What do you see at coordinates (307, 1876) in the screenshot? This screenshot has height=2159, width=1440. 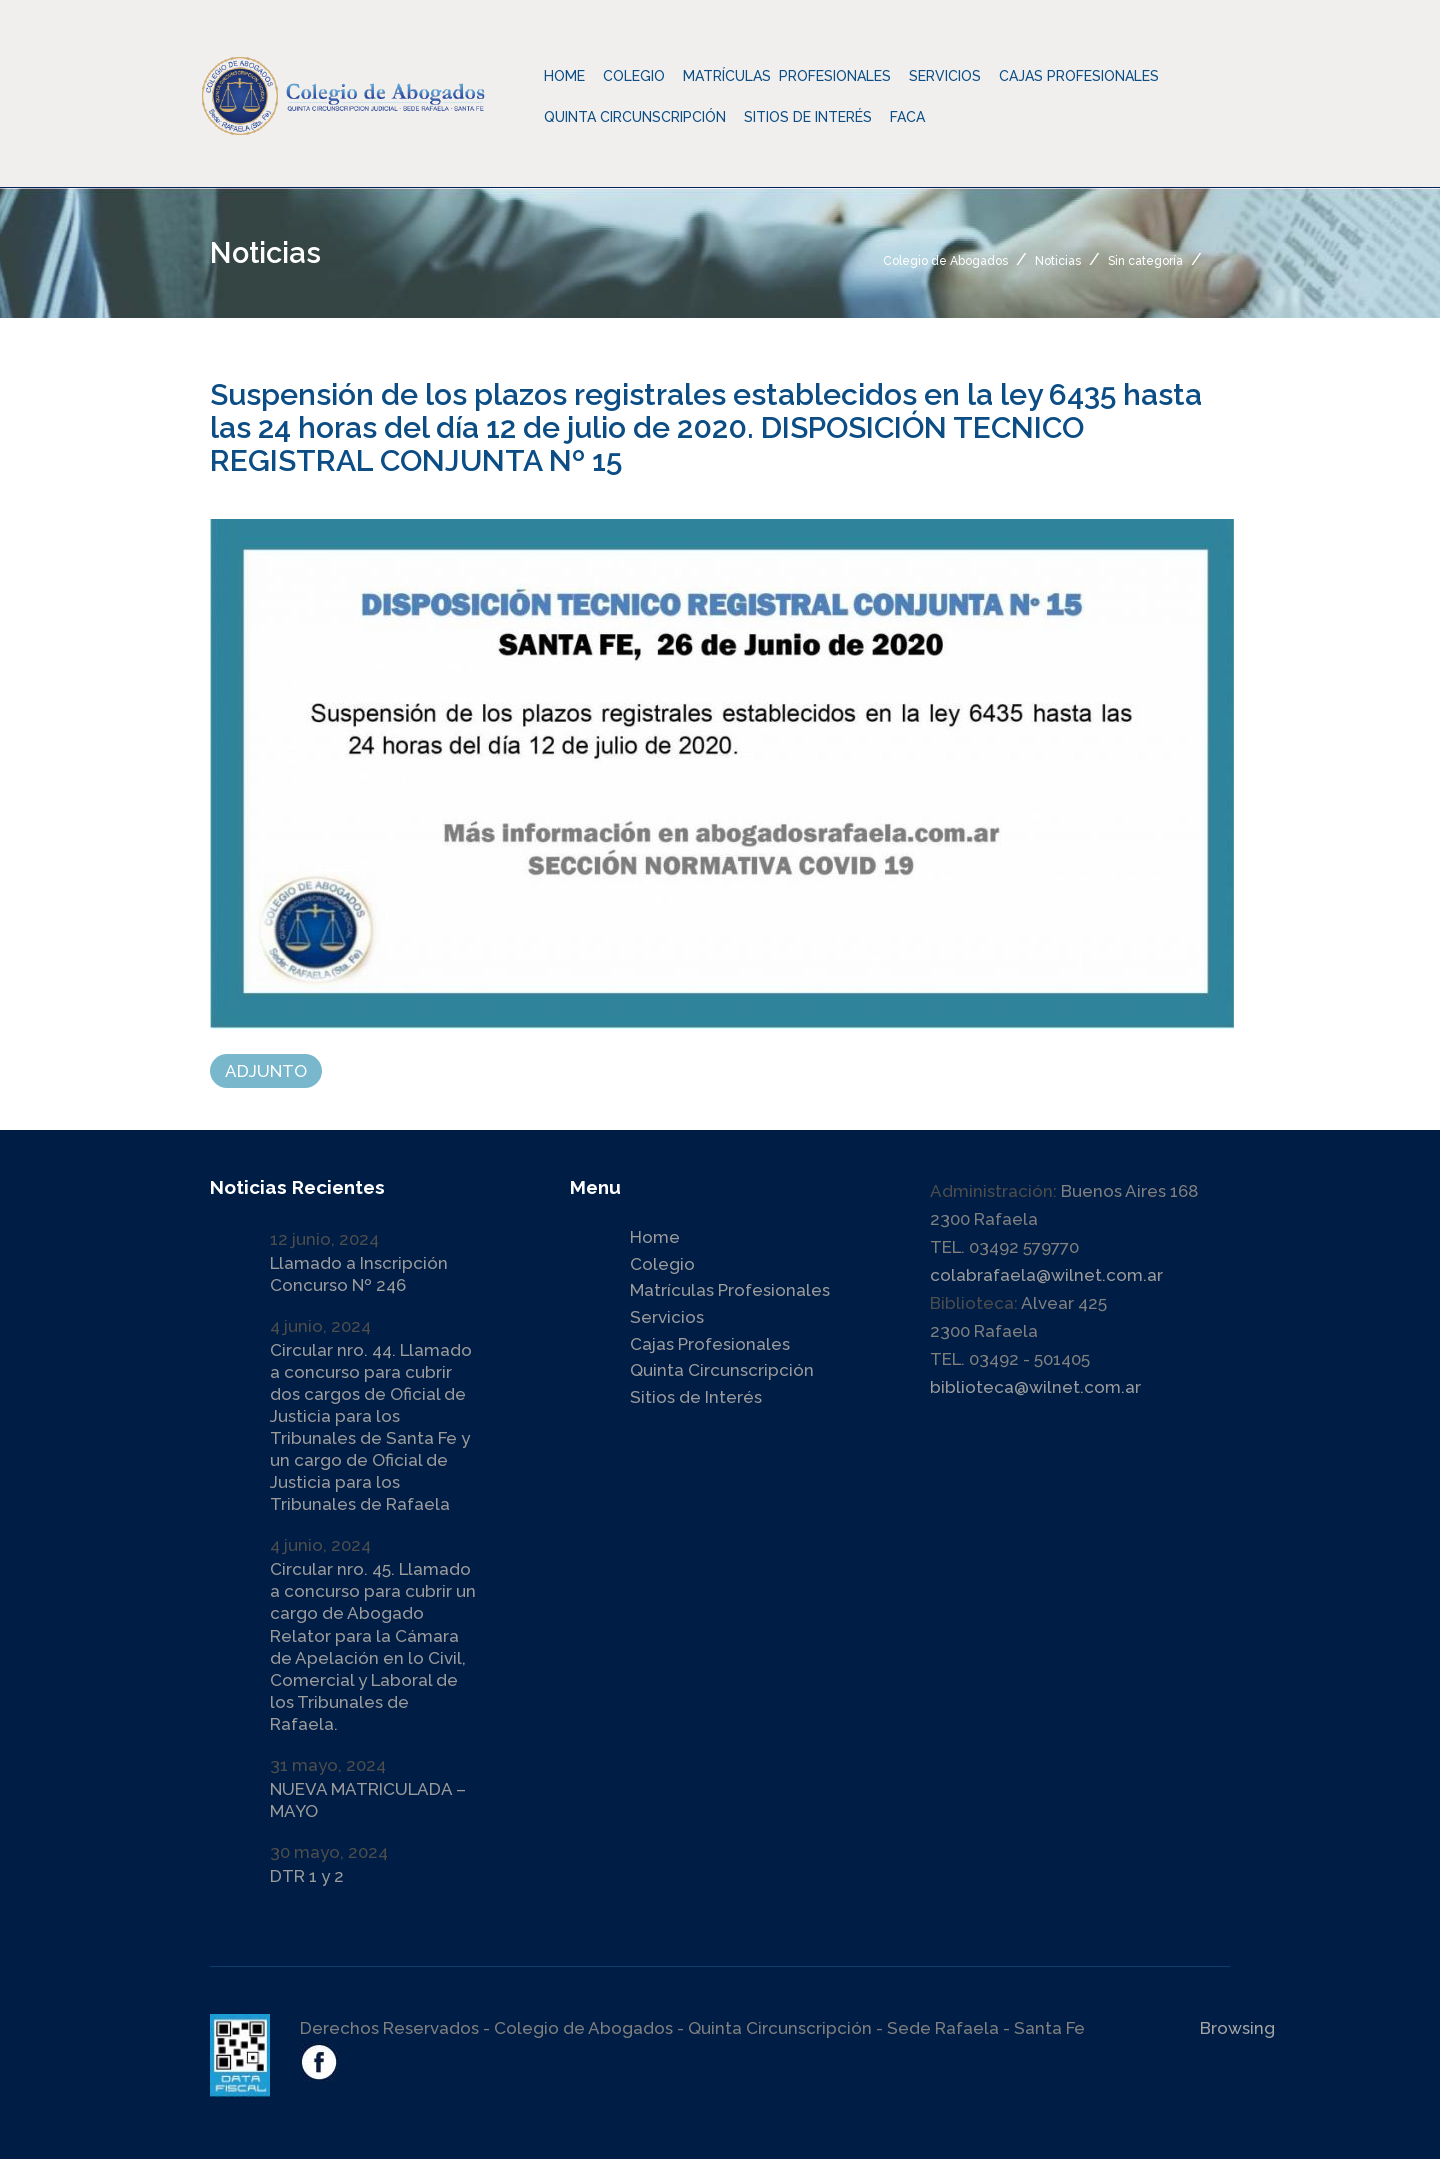 I see `DTR 1 y 2` at bounding box center [307, 1876].